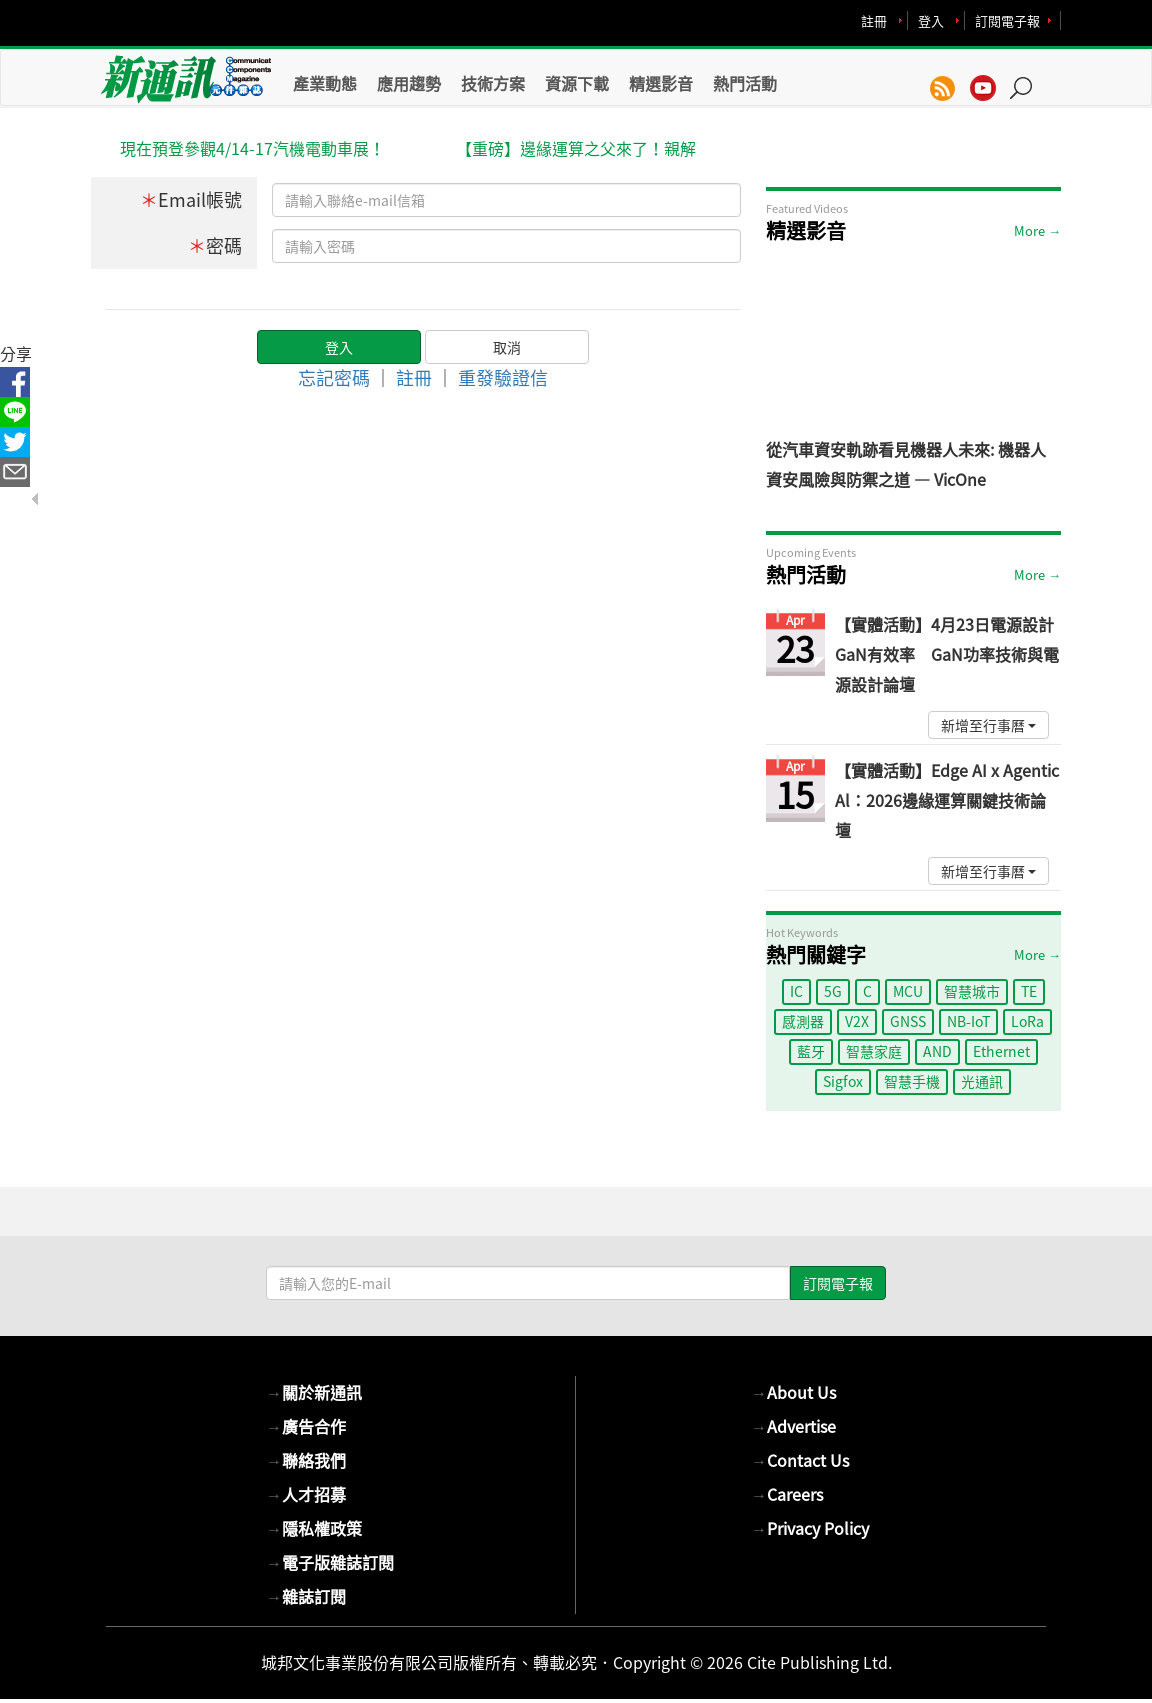  What do you see at coordinates (306, 1494) in the screenshot?
I see `人才招募` at bounding box center [306, 1494].